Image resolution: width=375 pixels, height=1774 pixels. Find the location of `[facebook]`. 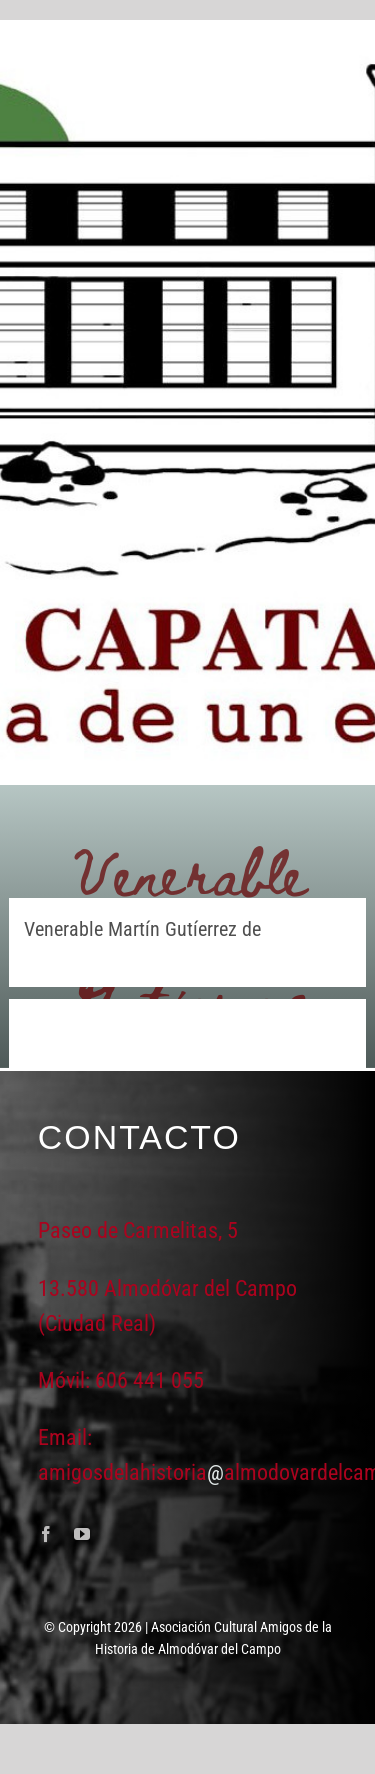

[facebook] is located at coordinates (46, 1534).